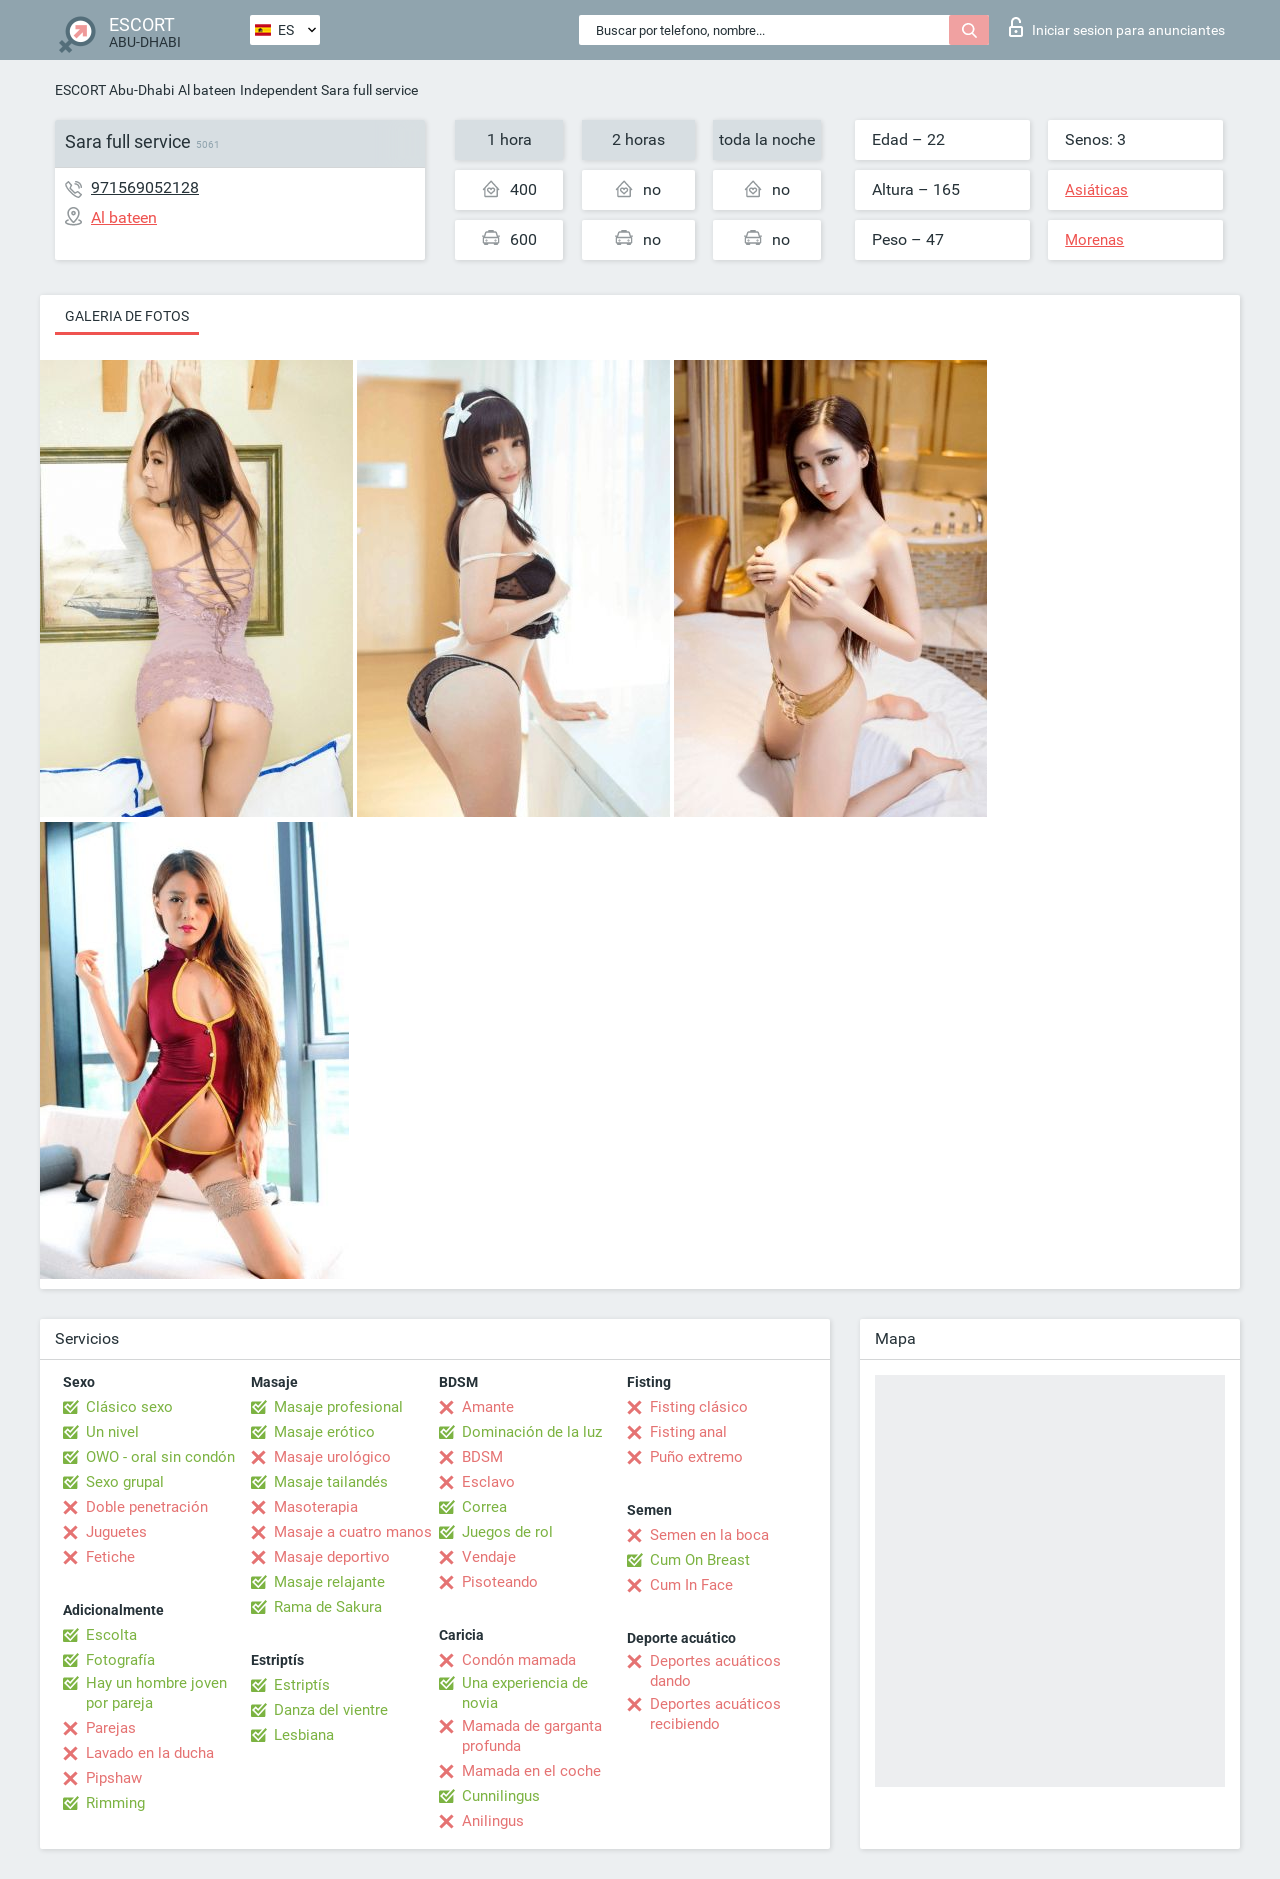 The height and width of the screenshot is (1879, 1280). Describe the element at coordinates (699, 1407) in the screenshot. I see `Fisting clásico` at that location.